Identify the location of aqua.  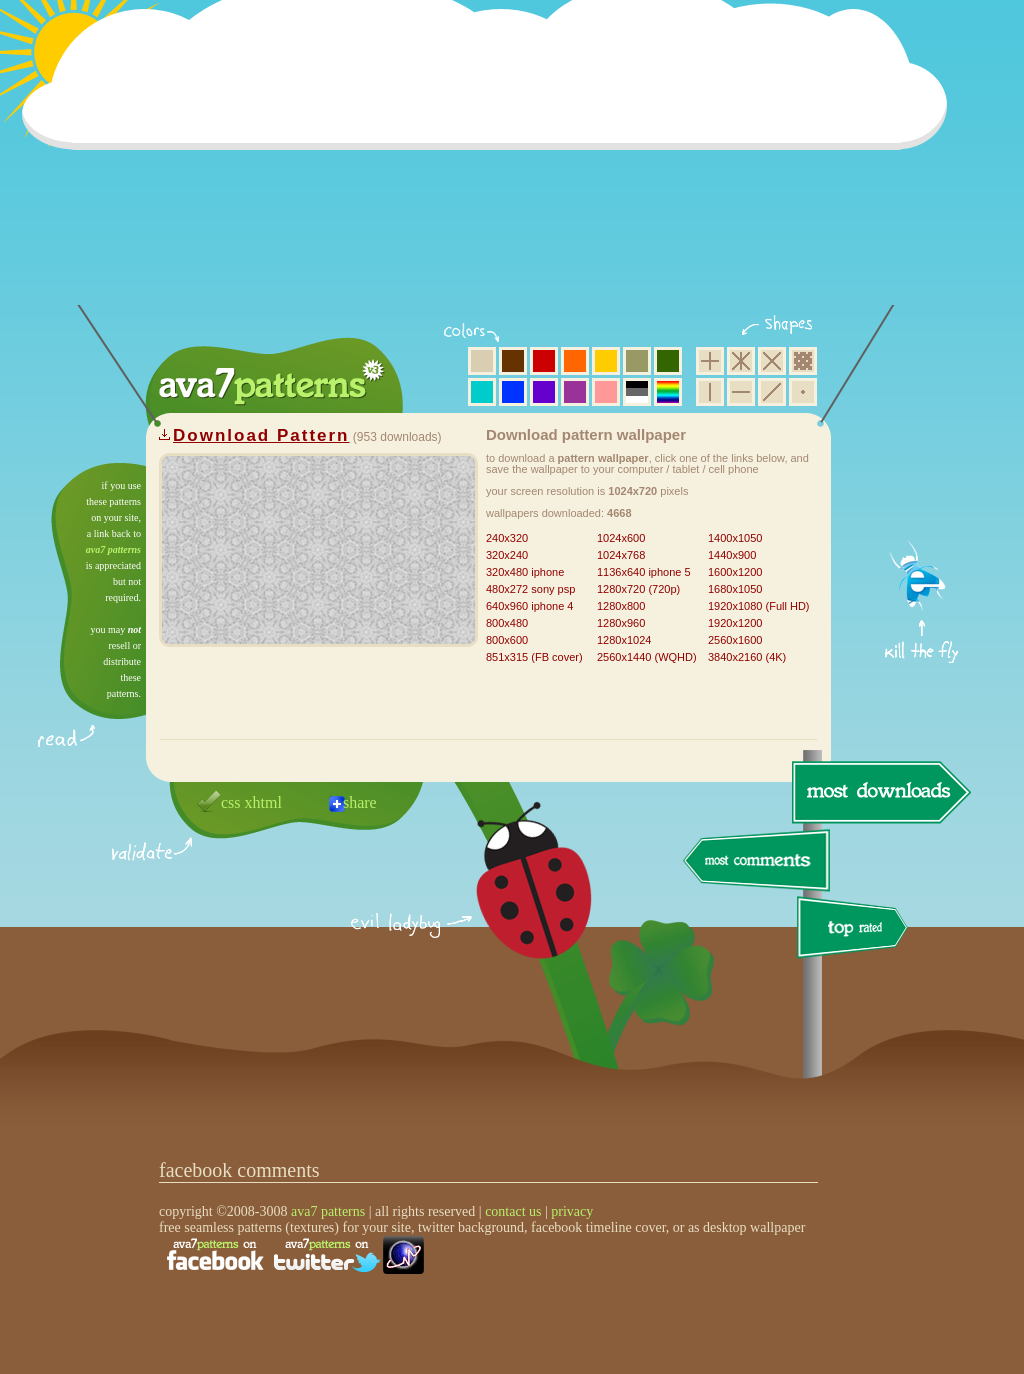
(482, 392).